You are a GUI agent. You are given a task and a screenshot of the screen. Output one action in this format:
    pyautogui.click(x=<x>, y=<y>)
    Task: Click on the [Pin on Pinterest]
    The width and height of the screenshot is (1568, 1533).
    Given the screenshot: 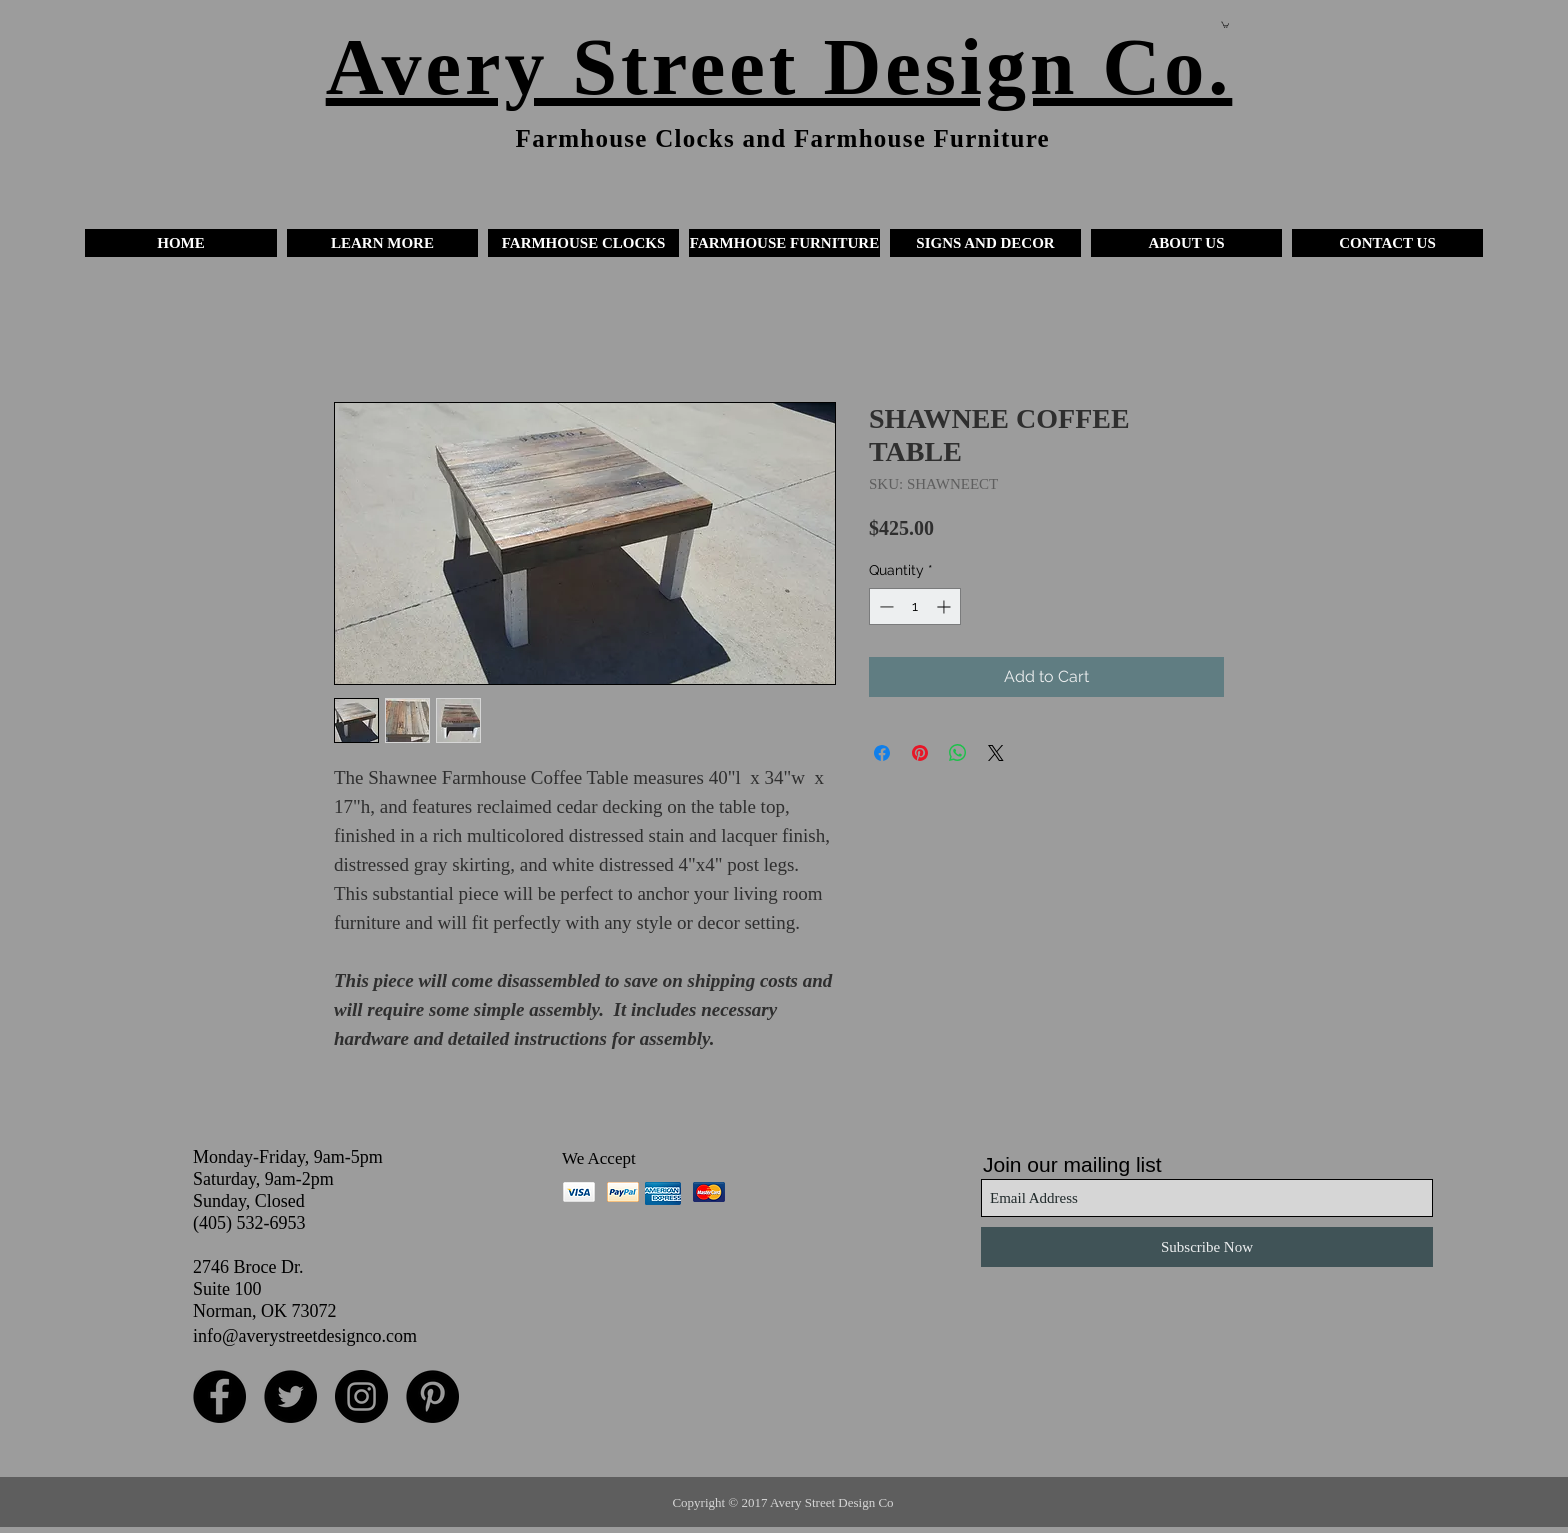 What is the action you would take?
    pyautogui.click(x=920, y=753)
    